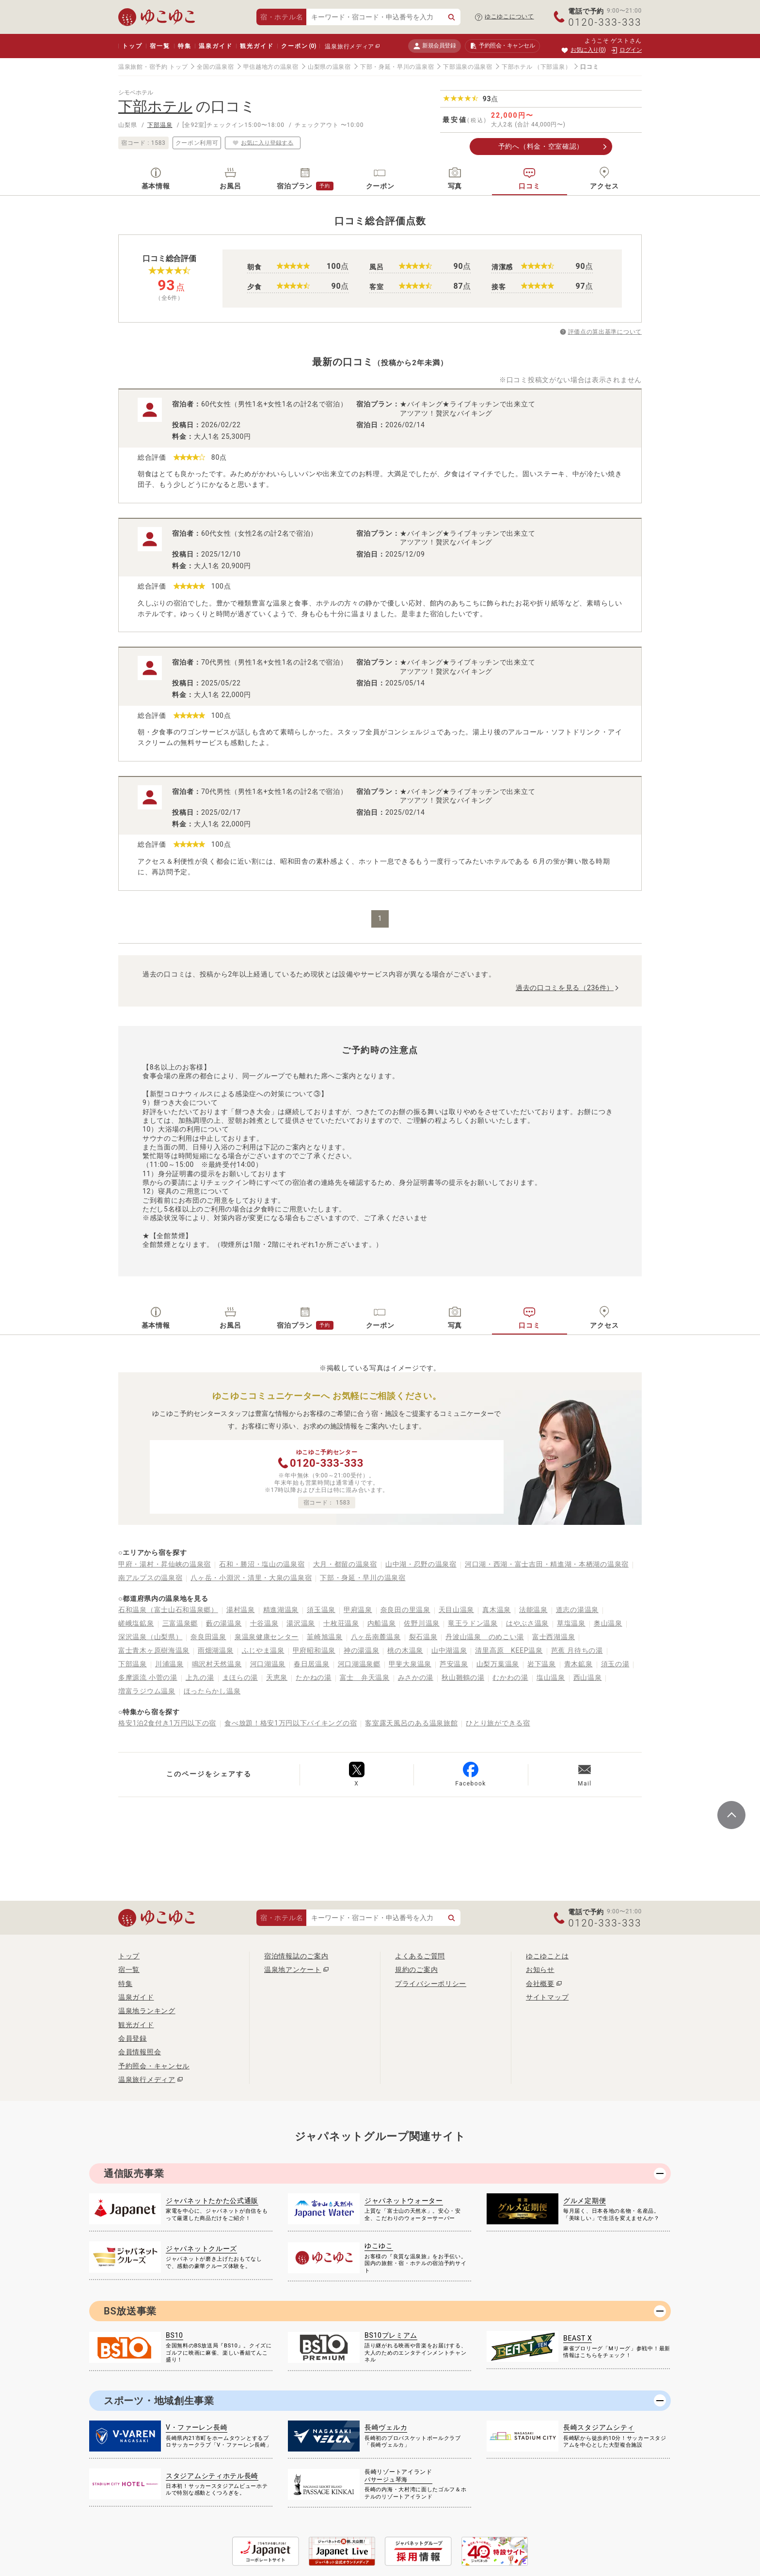 The image size is (760, 2576). What do you see at coordinates (449, 1650) in the screenshot?
I see `山中湖温泉` at bounding box center [449, 1650].